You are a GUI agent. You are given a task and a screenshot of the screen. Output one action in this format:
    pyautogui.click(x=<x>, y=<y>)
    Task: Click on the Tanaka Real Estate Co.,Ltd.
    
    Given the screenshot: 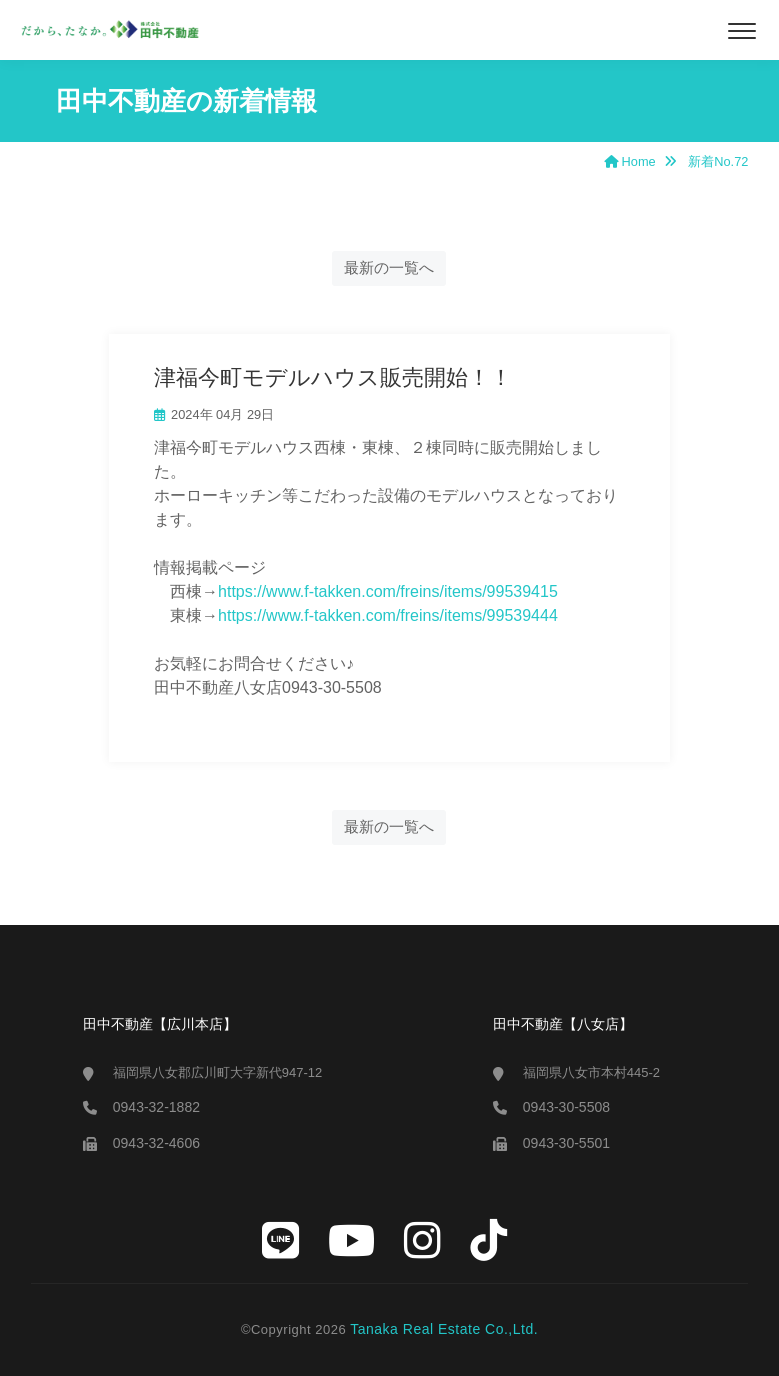 What is the action you would take?
    pyautogui.click(x=444, y=1329)
    